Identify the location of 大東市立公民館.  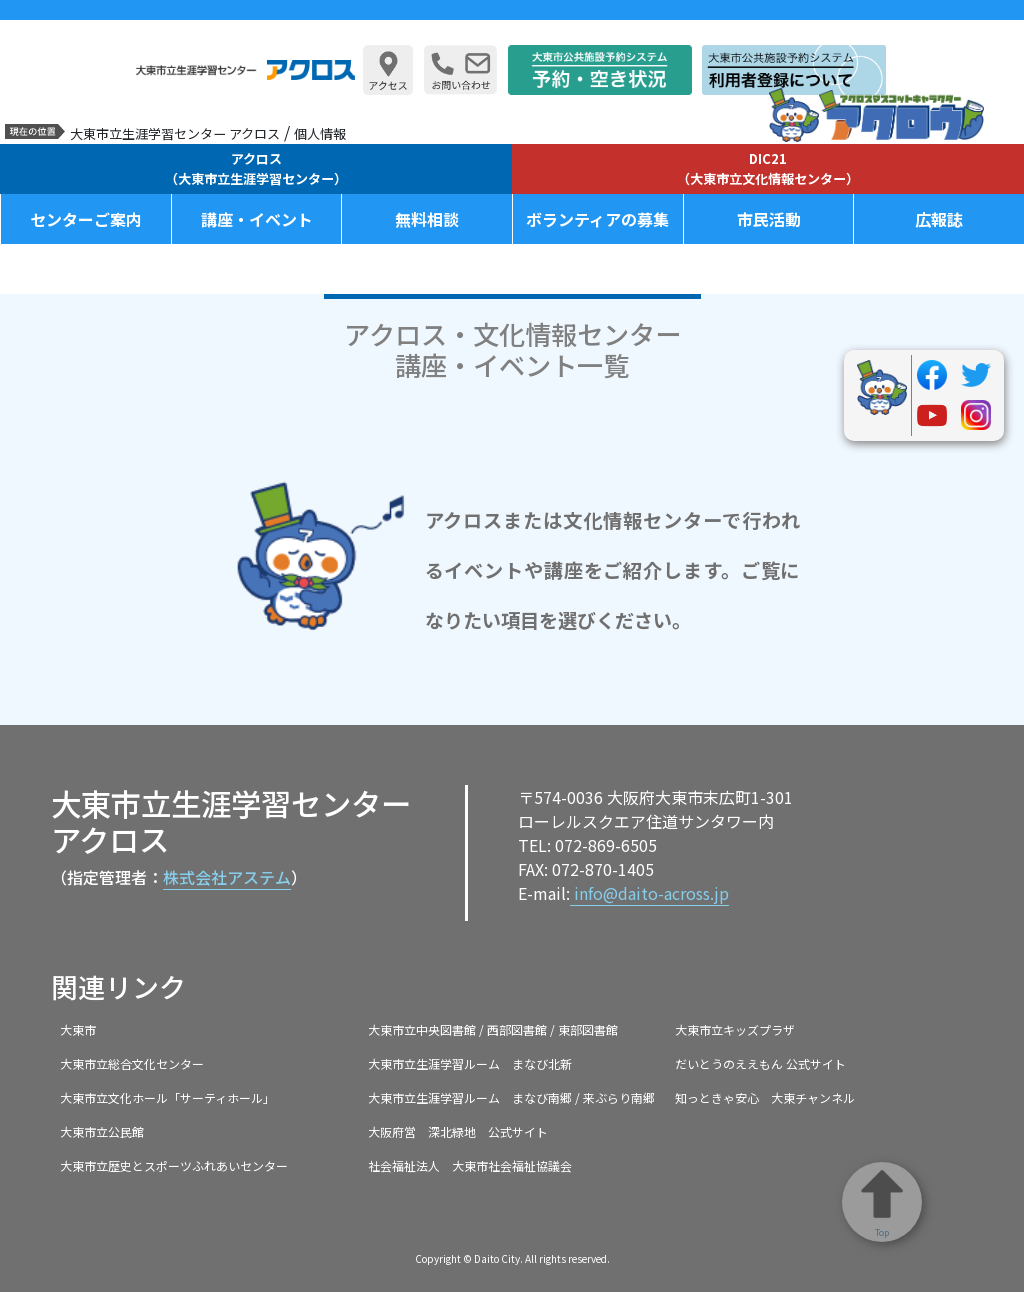
(102, 1131).